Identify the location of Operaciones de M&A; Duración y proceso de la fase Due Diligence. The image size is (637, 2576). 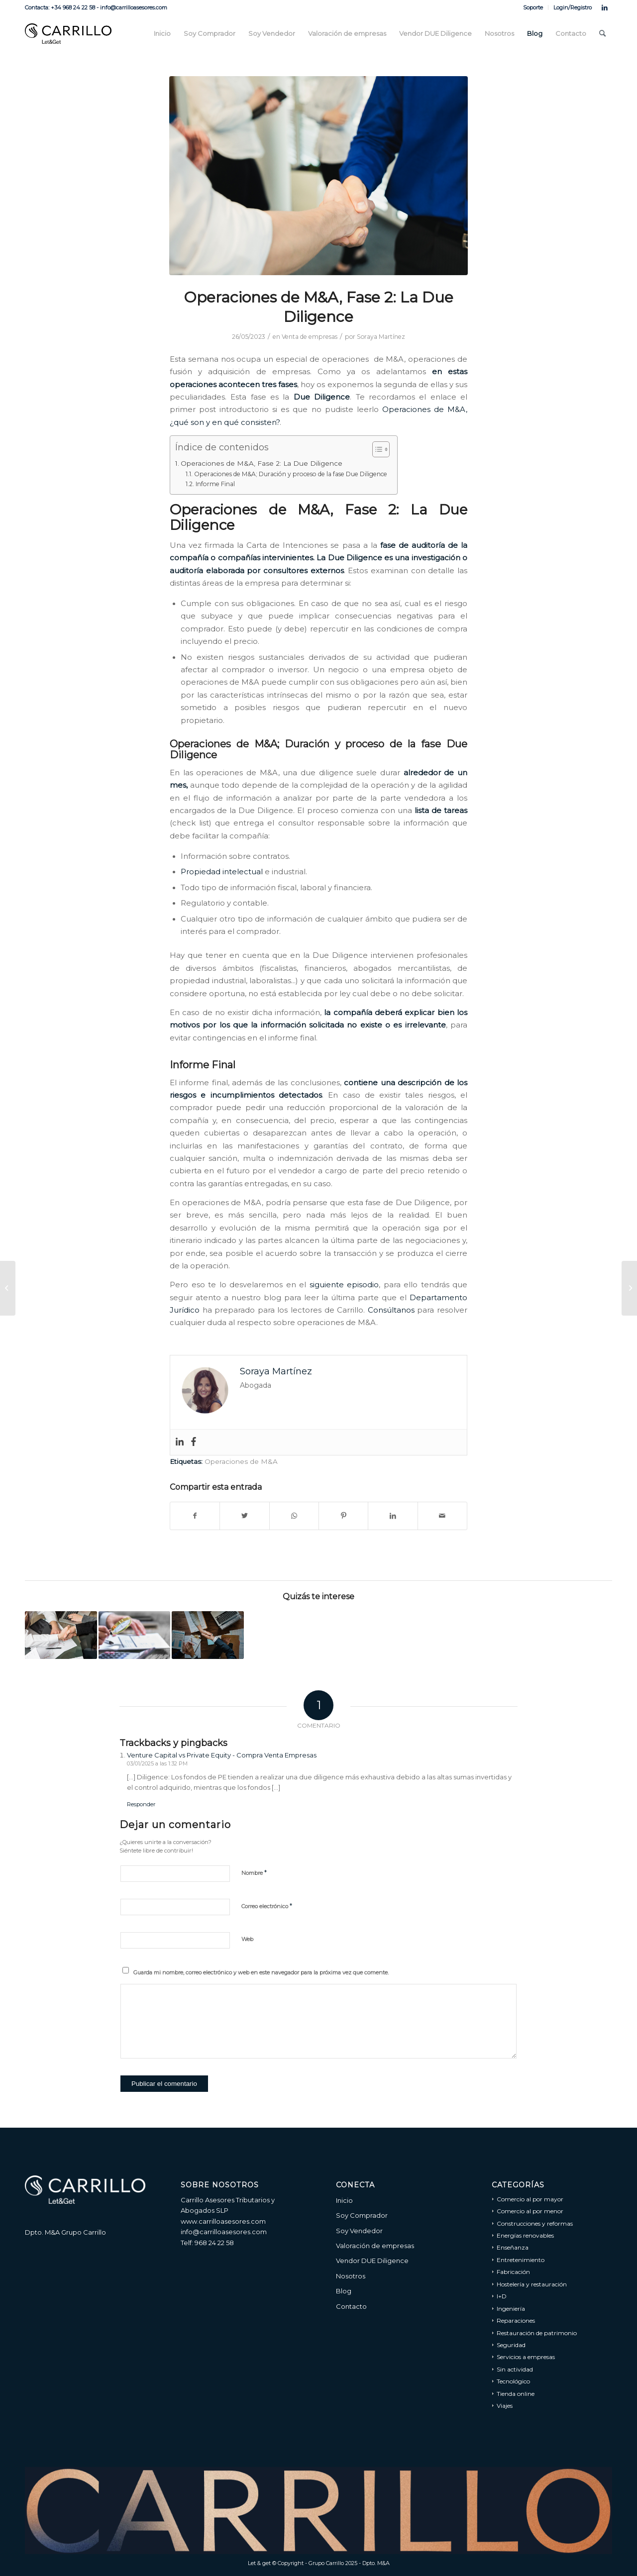
(290, 474).